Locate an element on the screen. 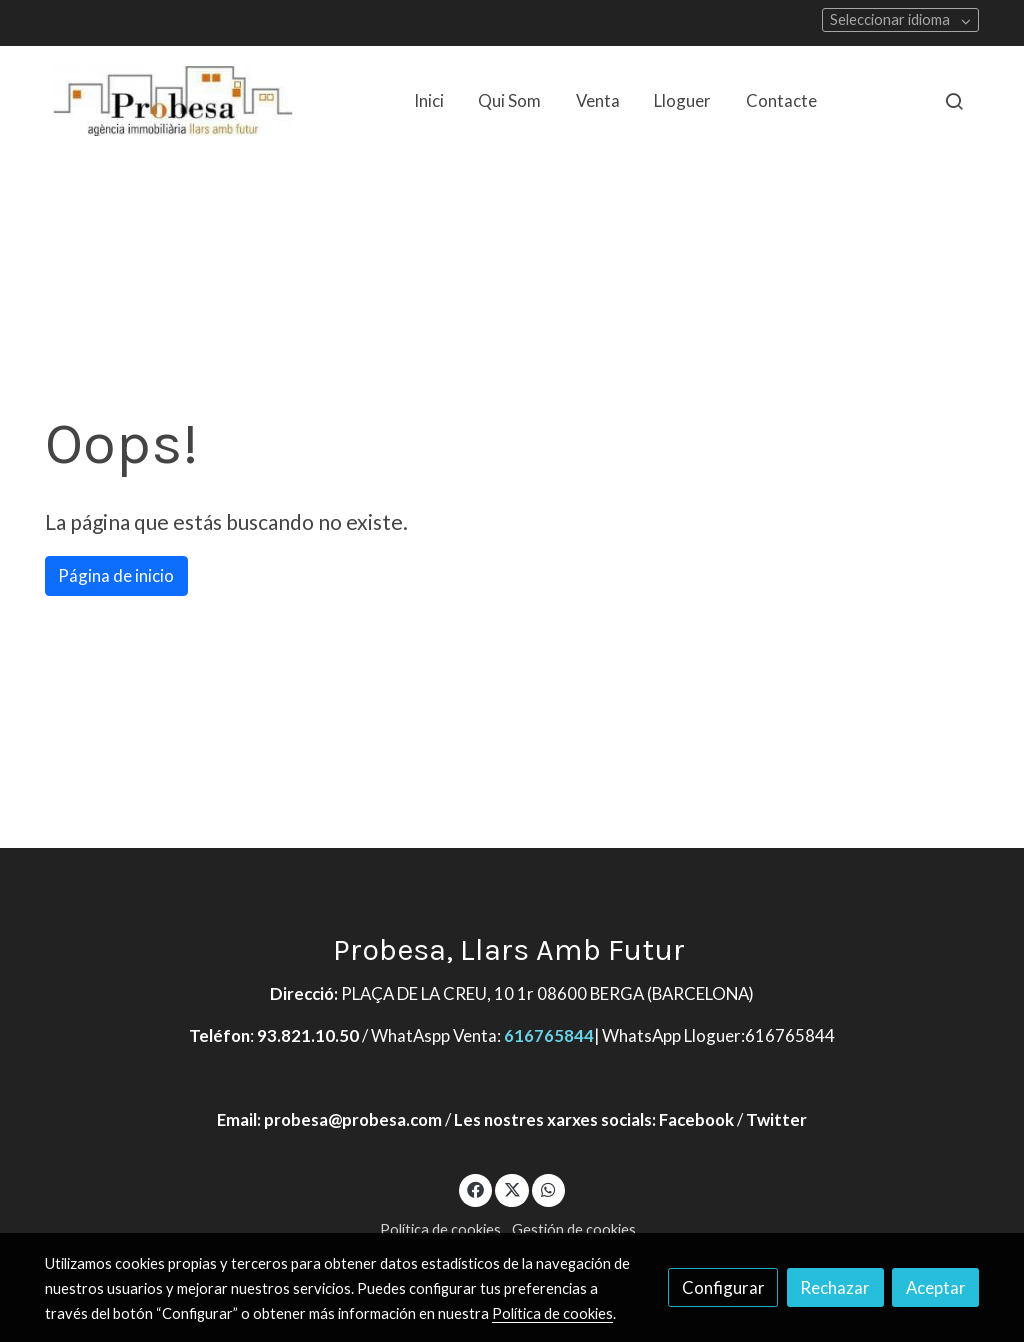  Gestión de cookies is located at coordinates (574, 1229).